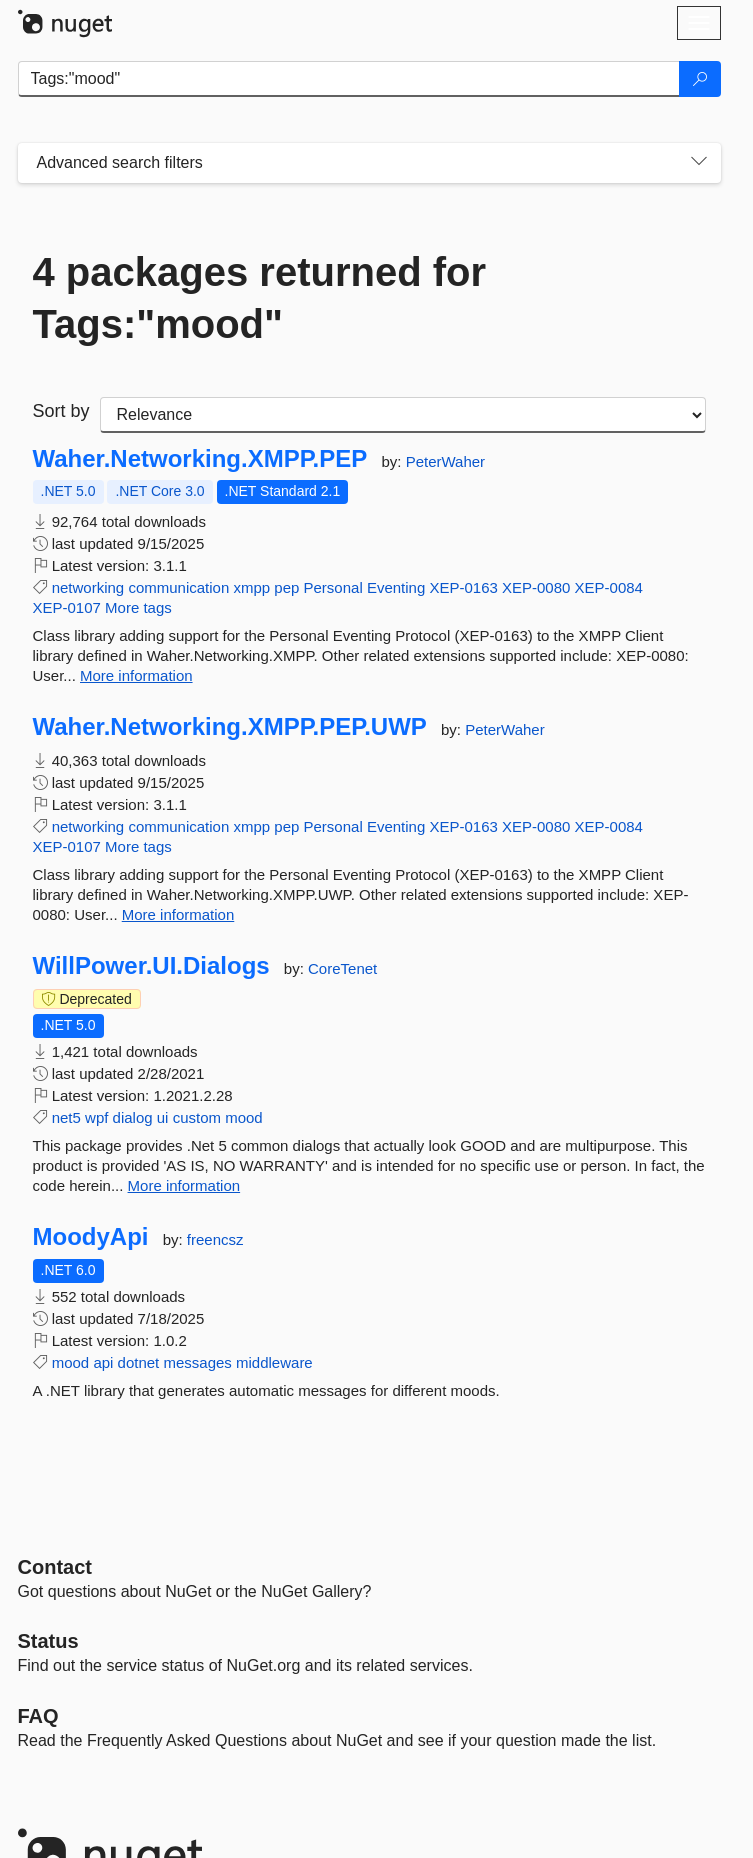 Image resolution: width=753 pixels, height=1858 pixels. What do you see at coordinates (609, 587) in the screenshot?
I see `XEP-0084` at bounding box center [609, 587].